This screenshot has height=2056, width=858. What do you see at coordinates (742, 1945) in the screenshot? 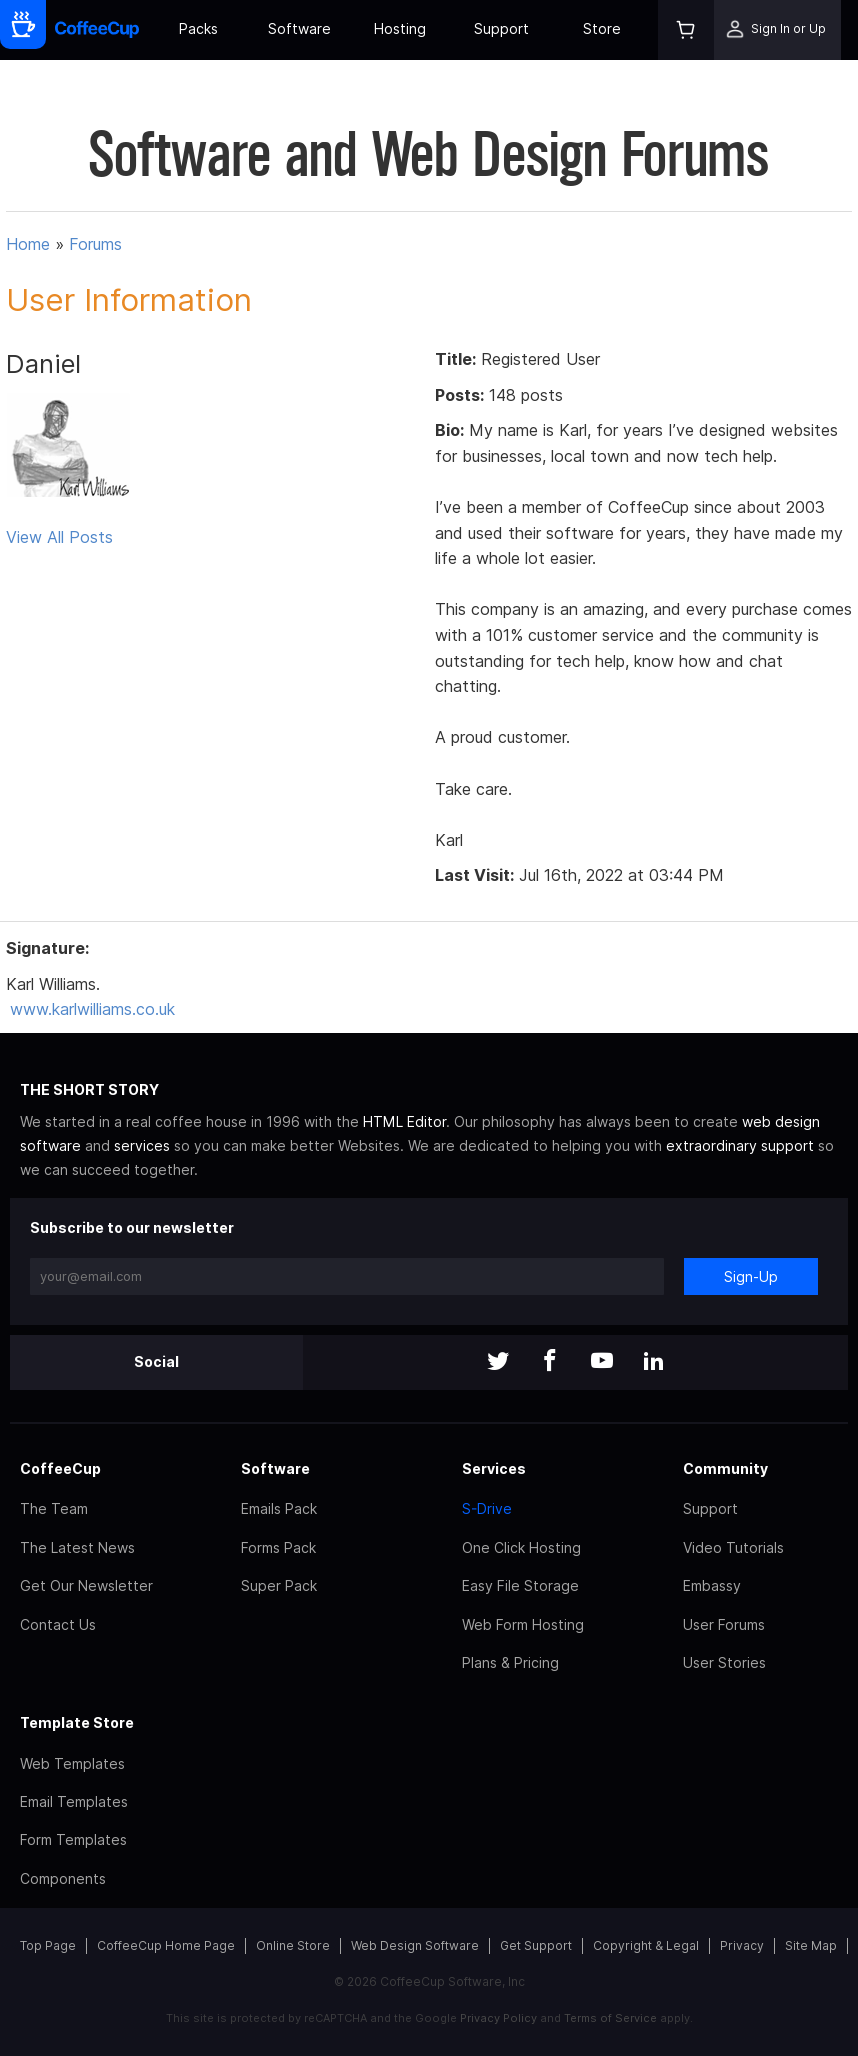
I see `Privacy` at bounding box center [742, 1945].